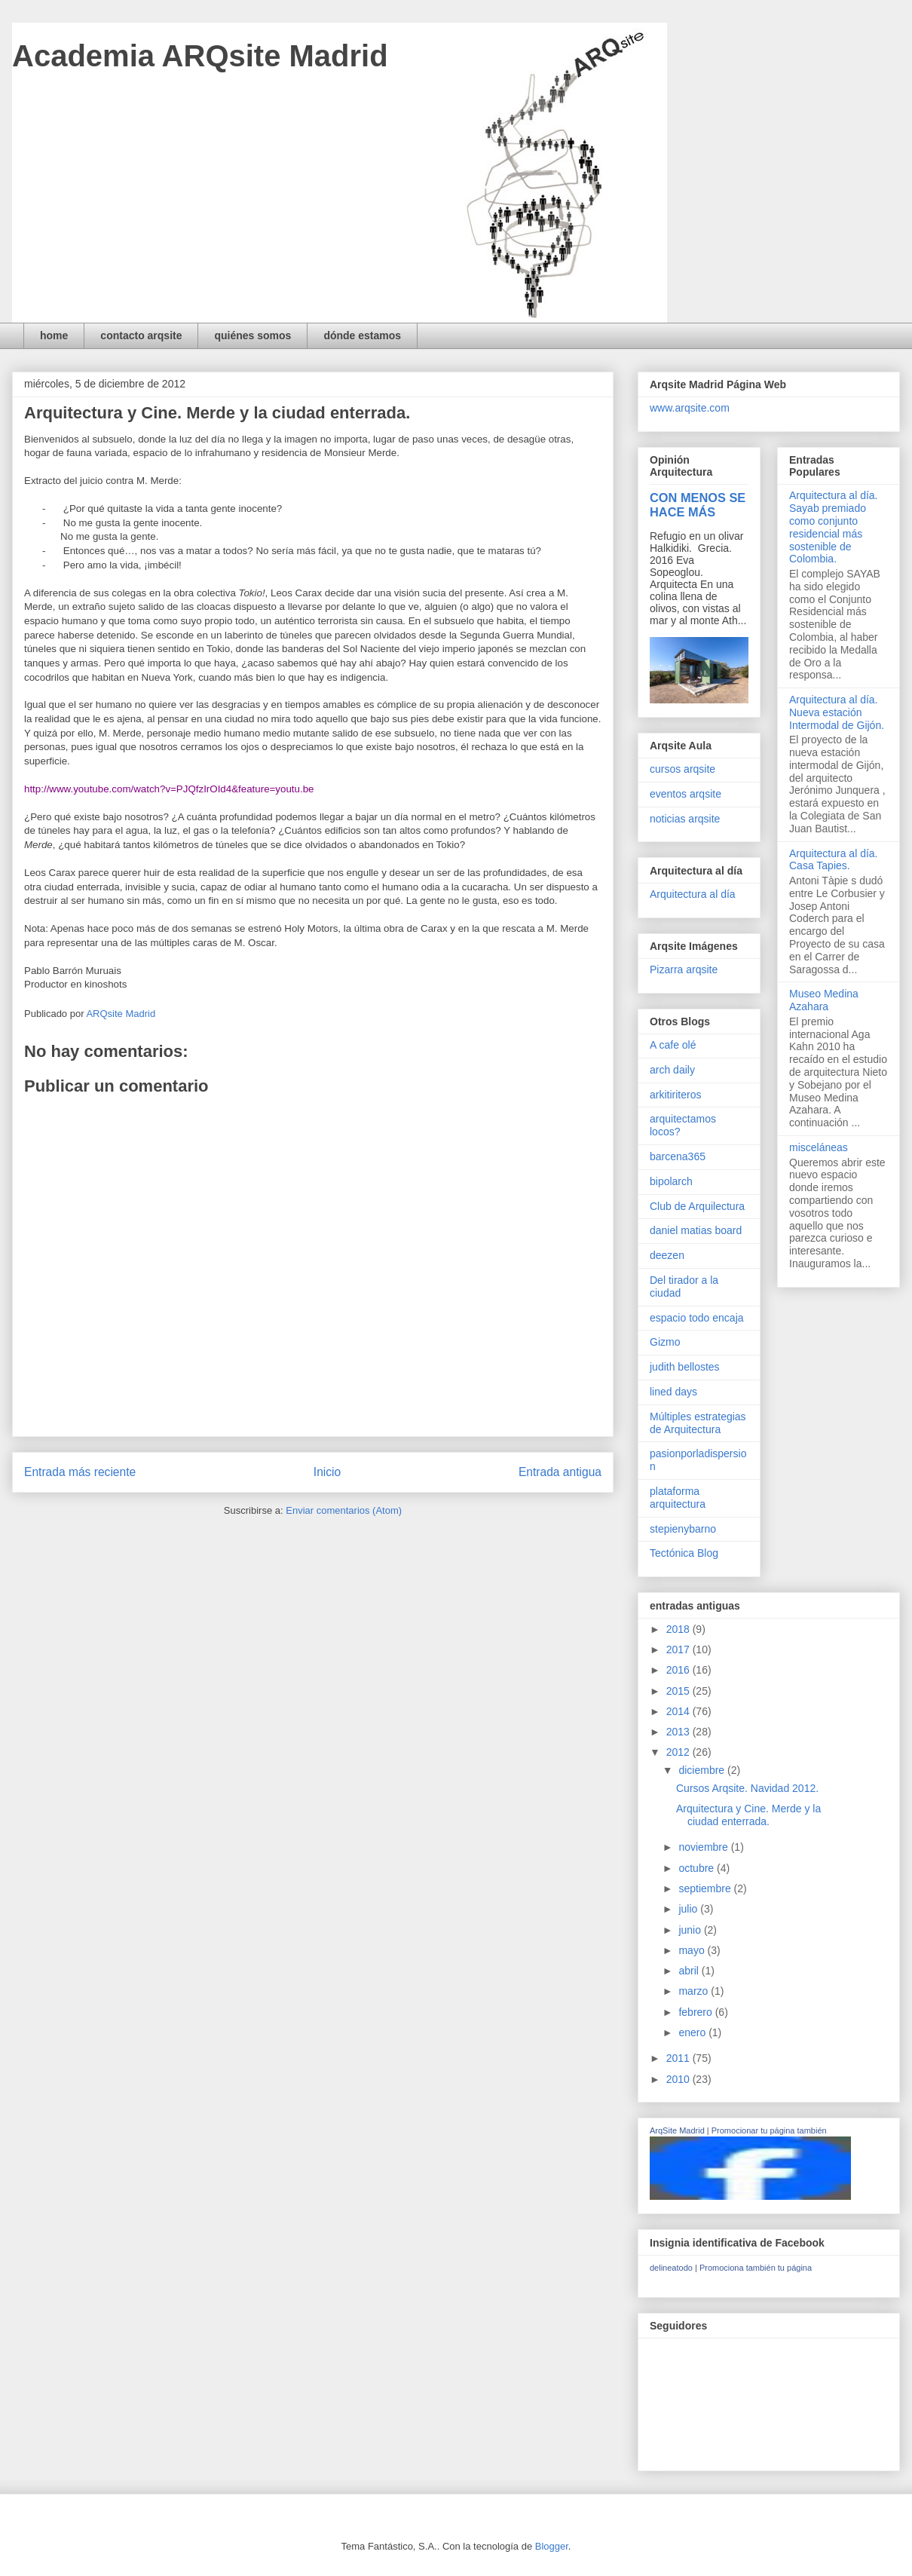 The width and height of the screenshot is (912, 2576). What do you see at coordinates (667, 1255) in the screenshot?
I see `deezen` at bounding box center [667, 1255].